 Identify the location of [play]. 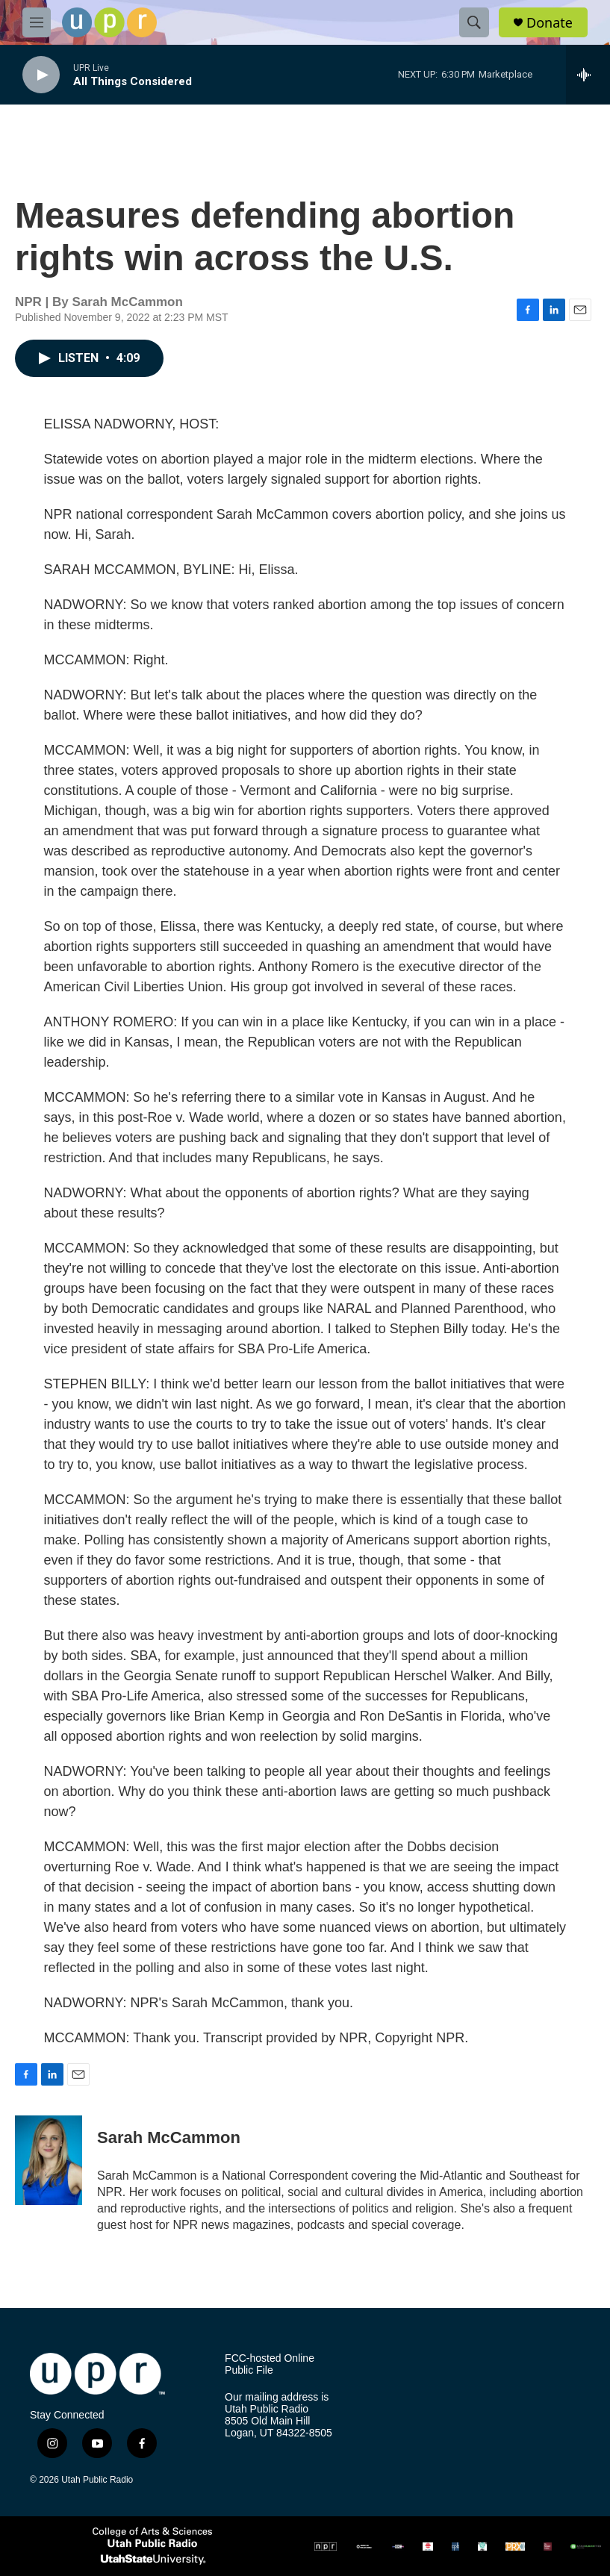
(41, 75).